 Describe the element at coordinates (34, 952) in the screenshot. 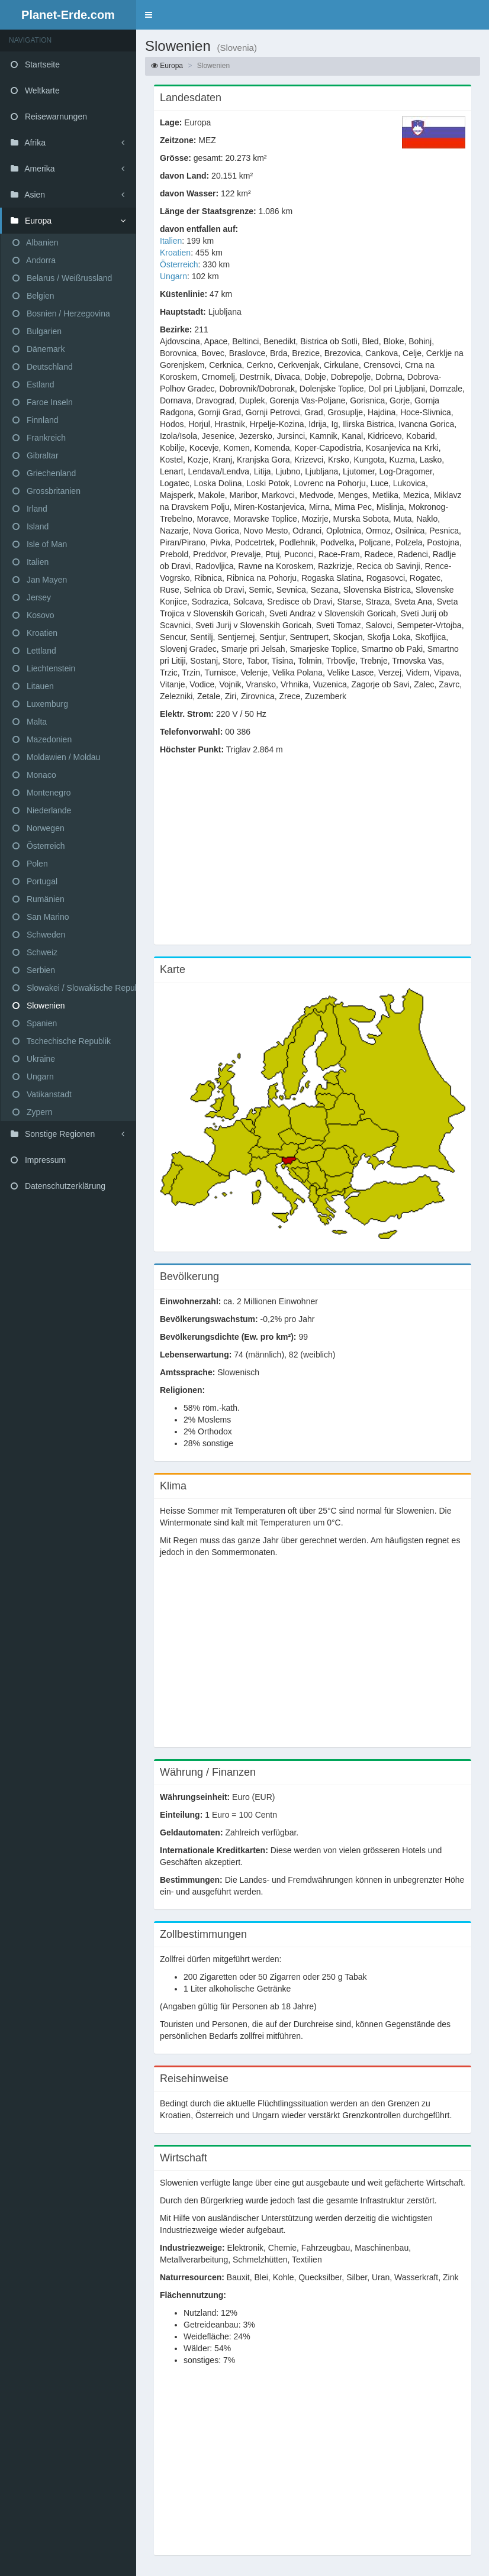

I see `Schweiz` at that location.